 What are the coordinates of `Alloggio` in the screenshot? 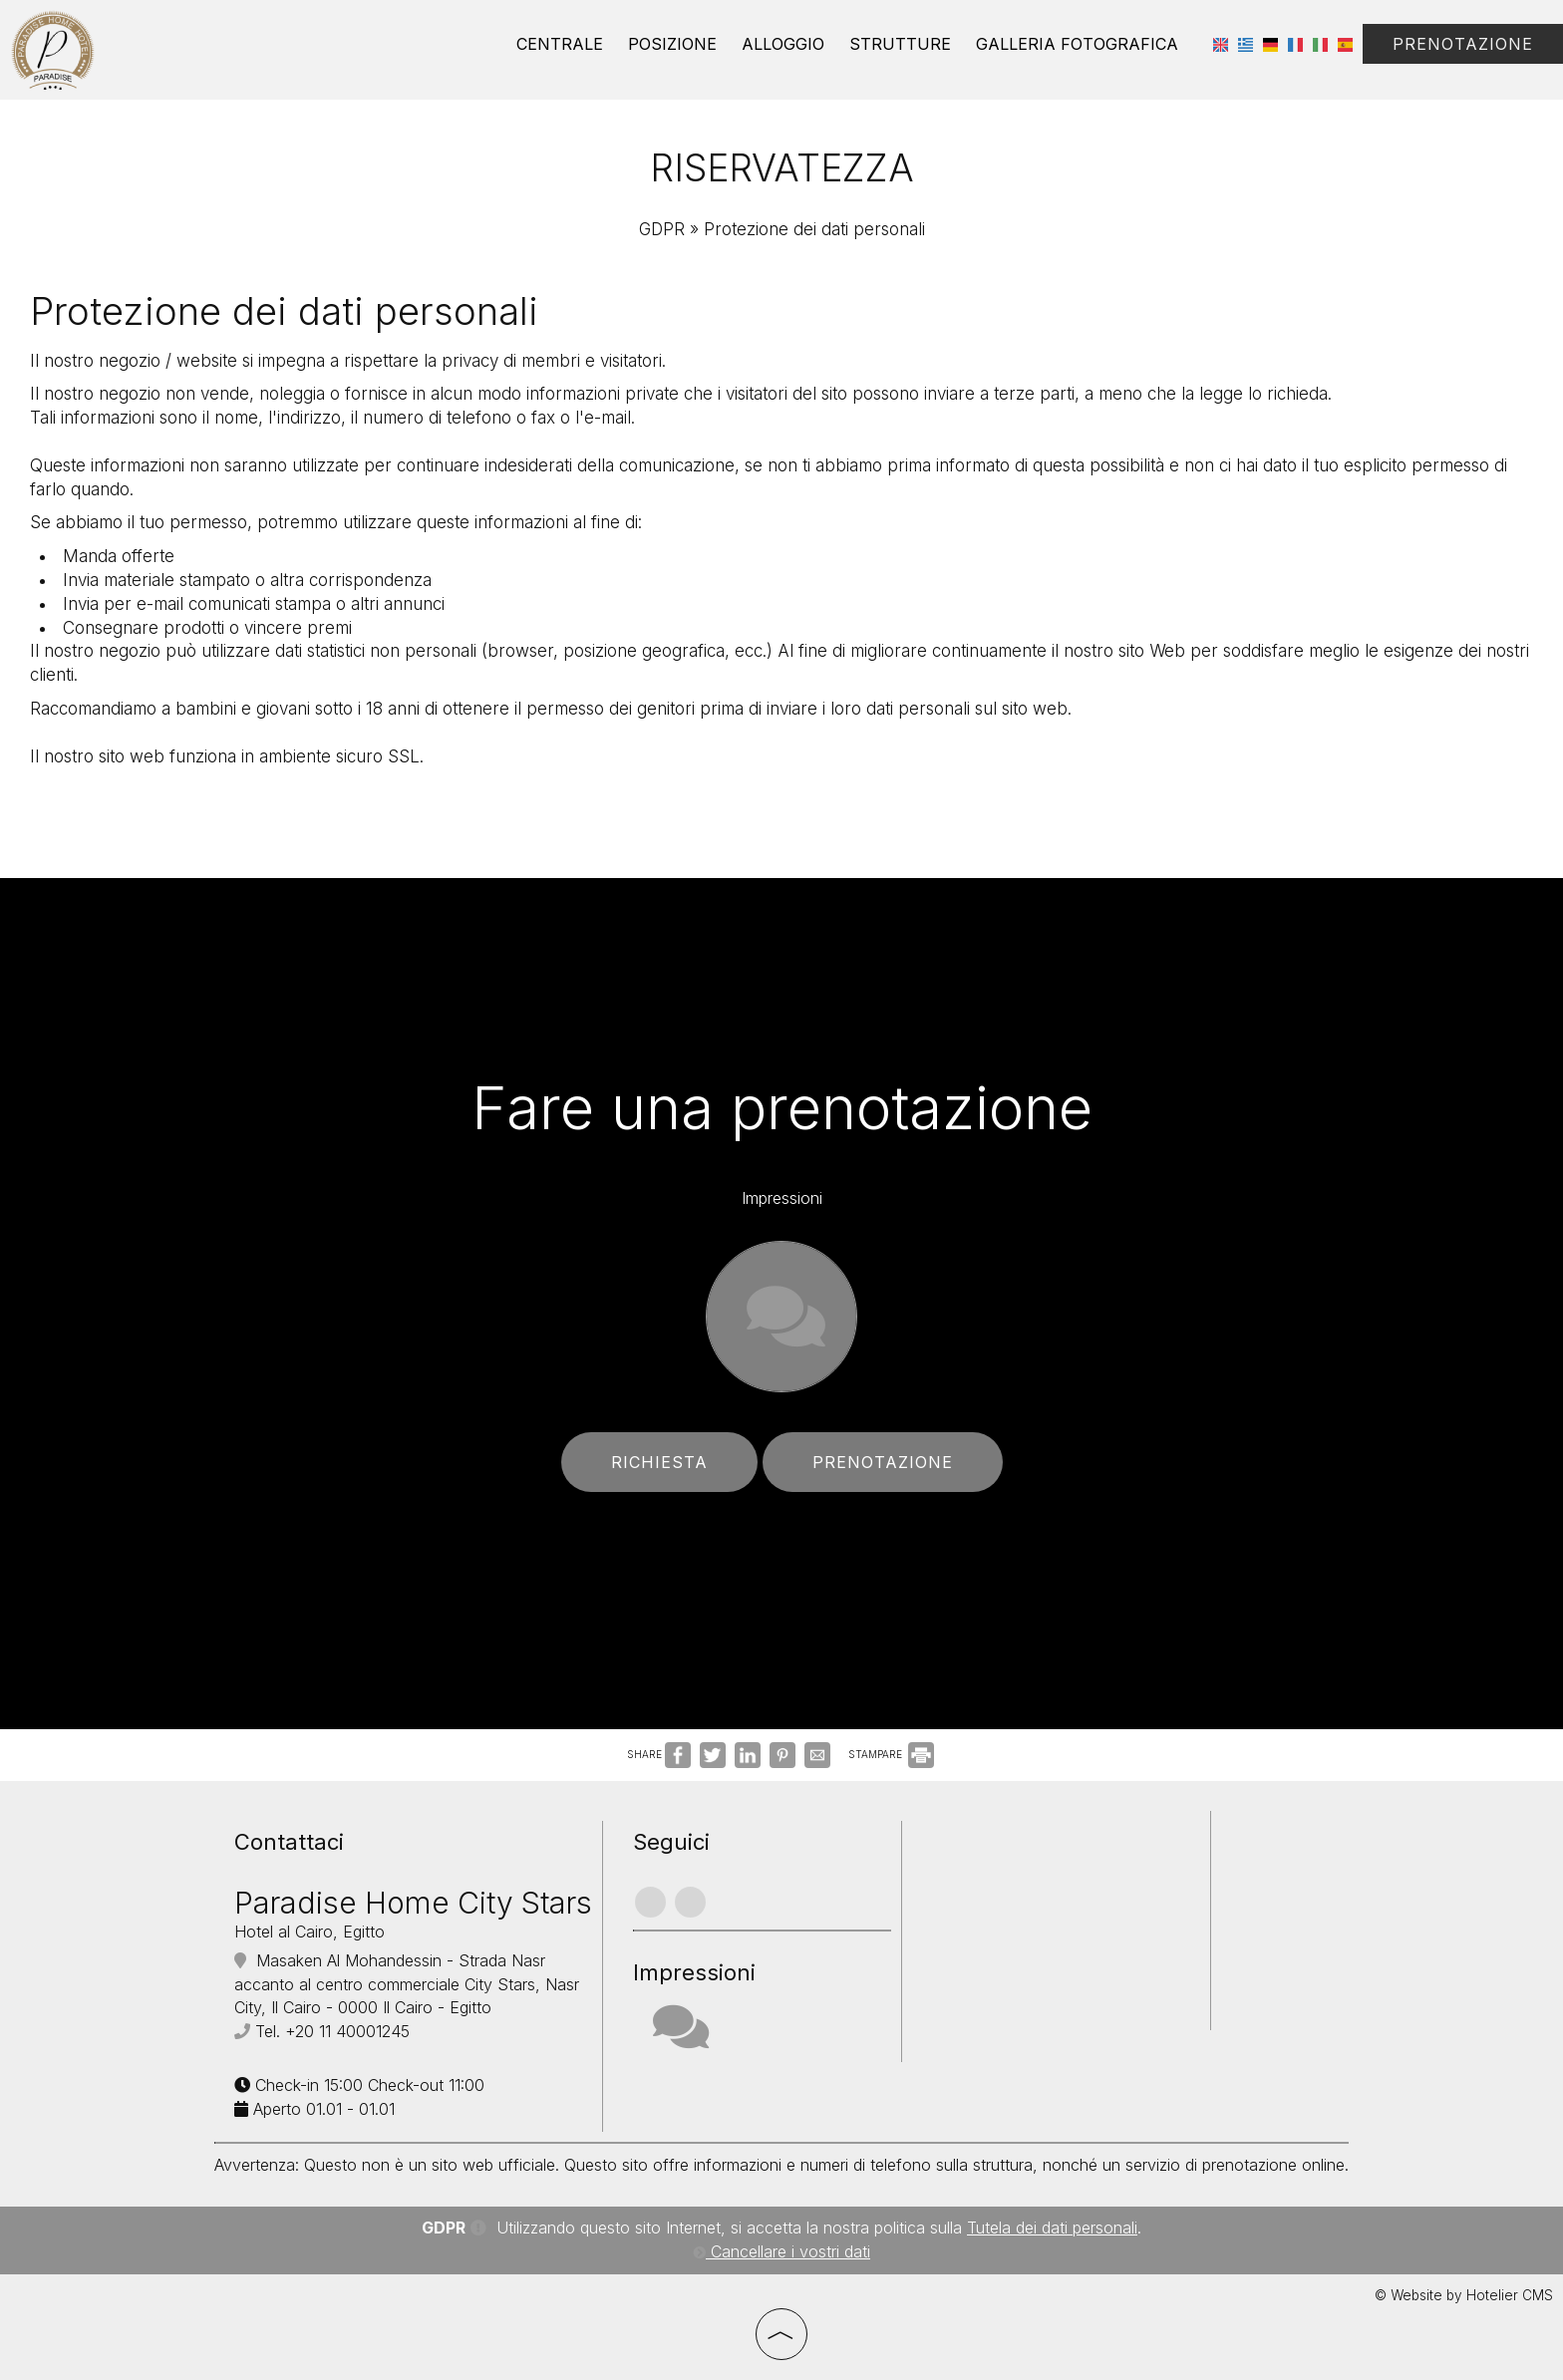 It's located at (783, 44).